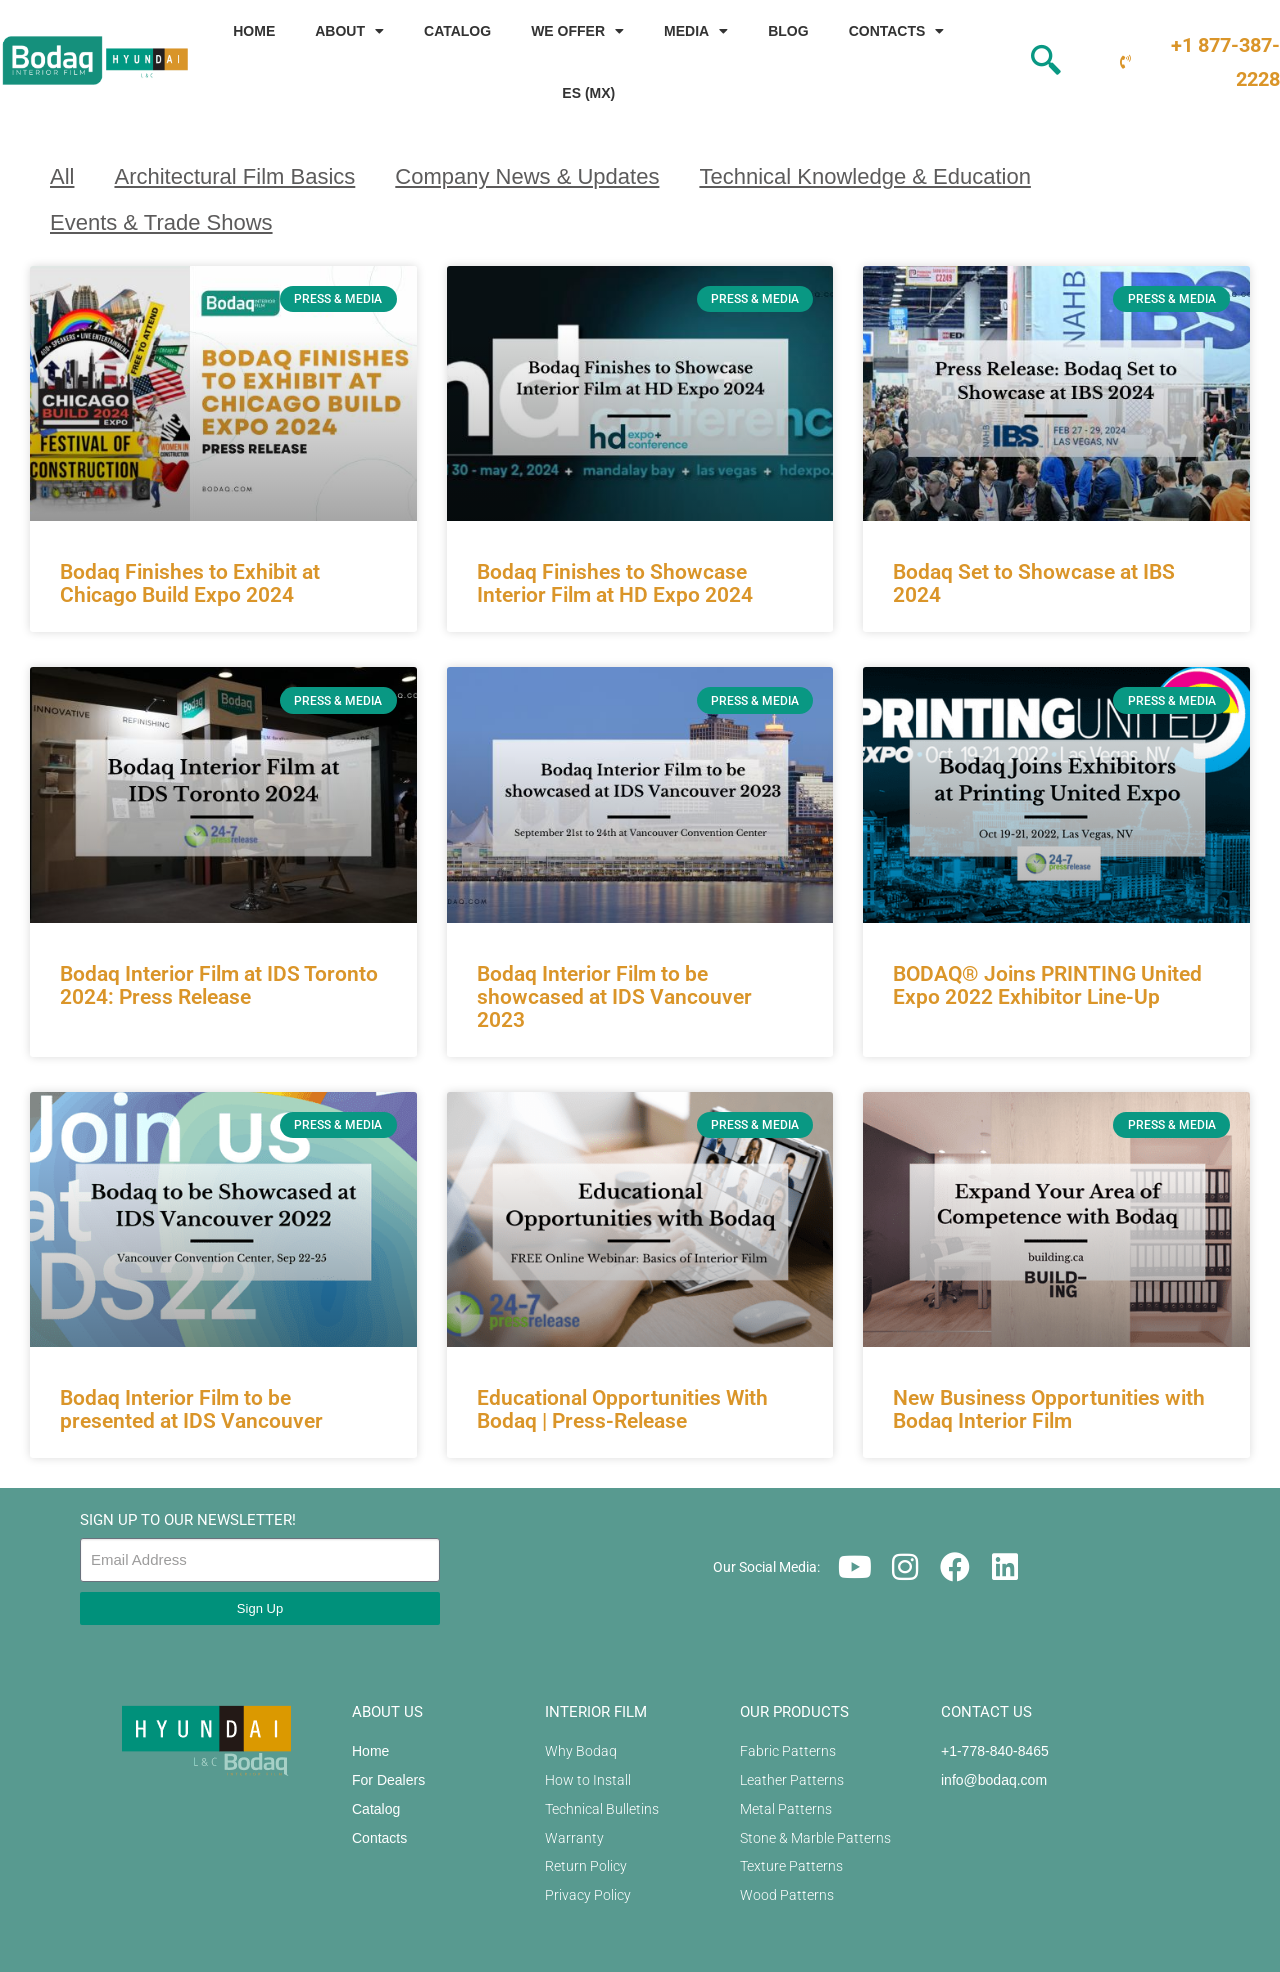 Image resolution: width=1280 pixels, height=1972 pixels. Describe the element at coordinates (190, 583) in the screenshot. I see `Bodaq Finishes to Exhibit at Chicago Build Expo 2024` at that location.